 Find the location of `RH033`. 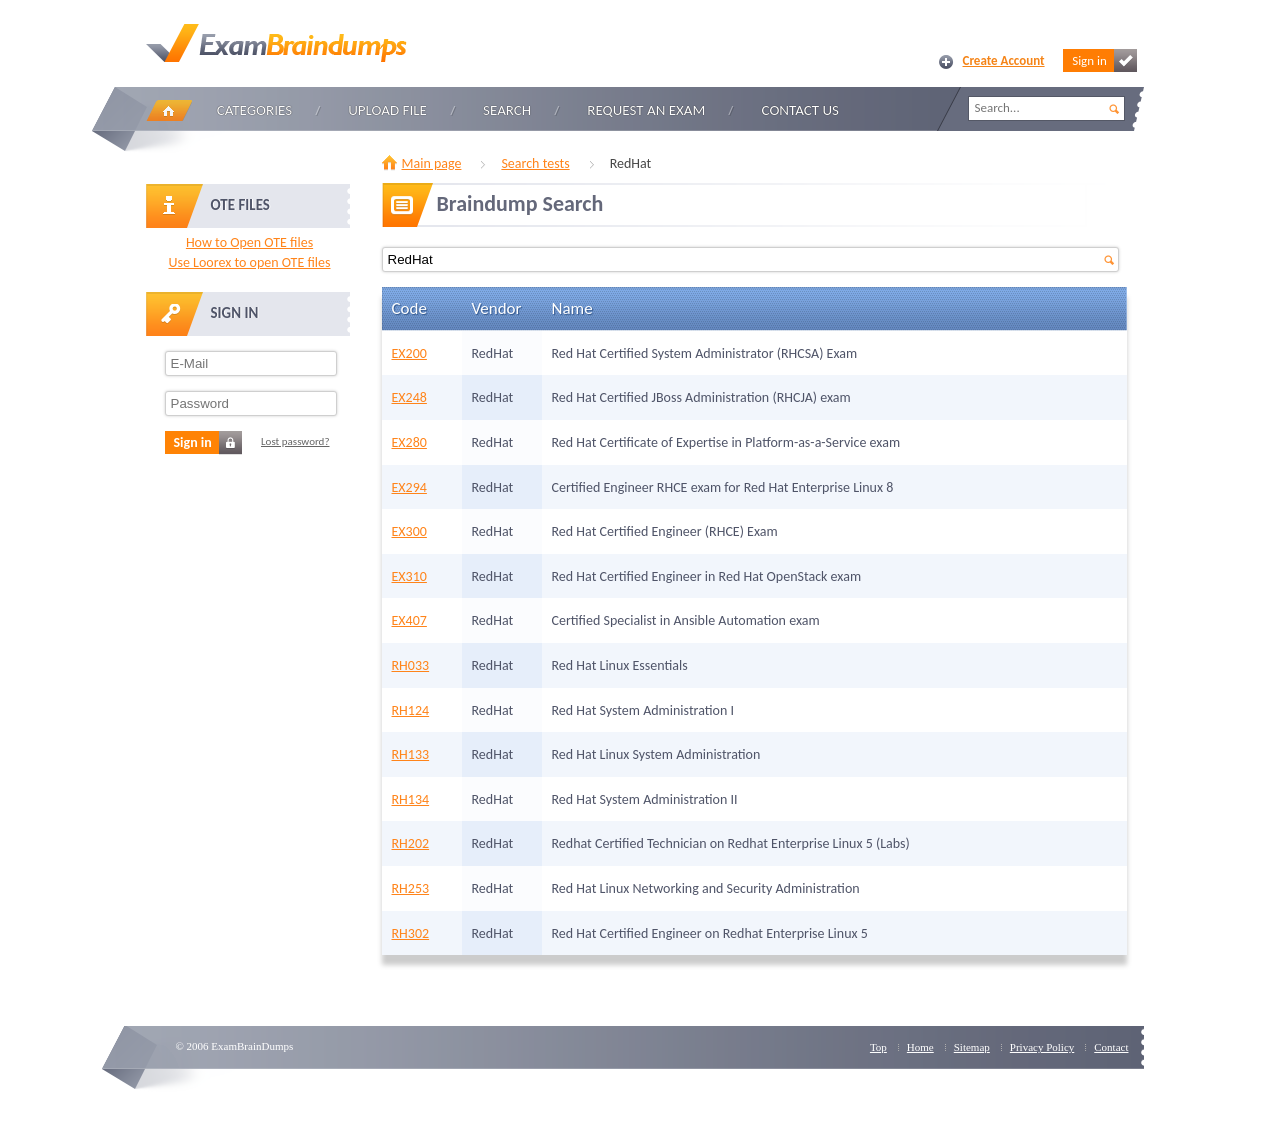

RH033 is located at coordinates (411, 665).